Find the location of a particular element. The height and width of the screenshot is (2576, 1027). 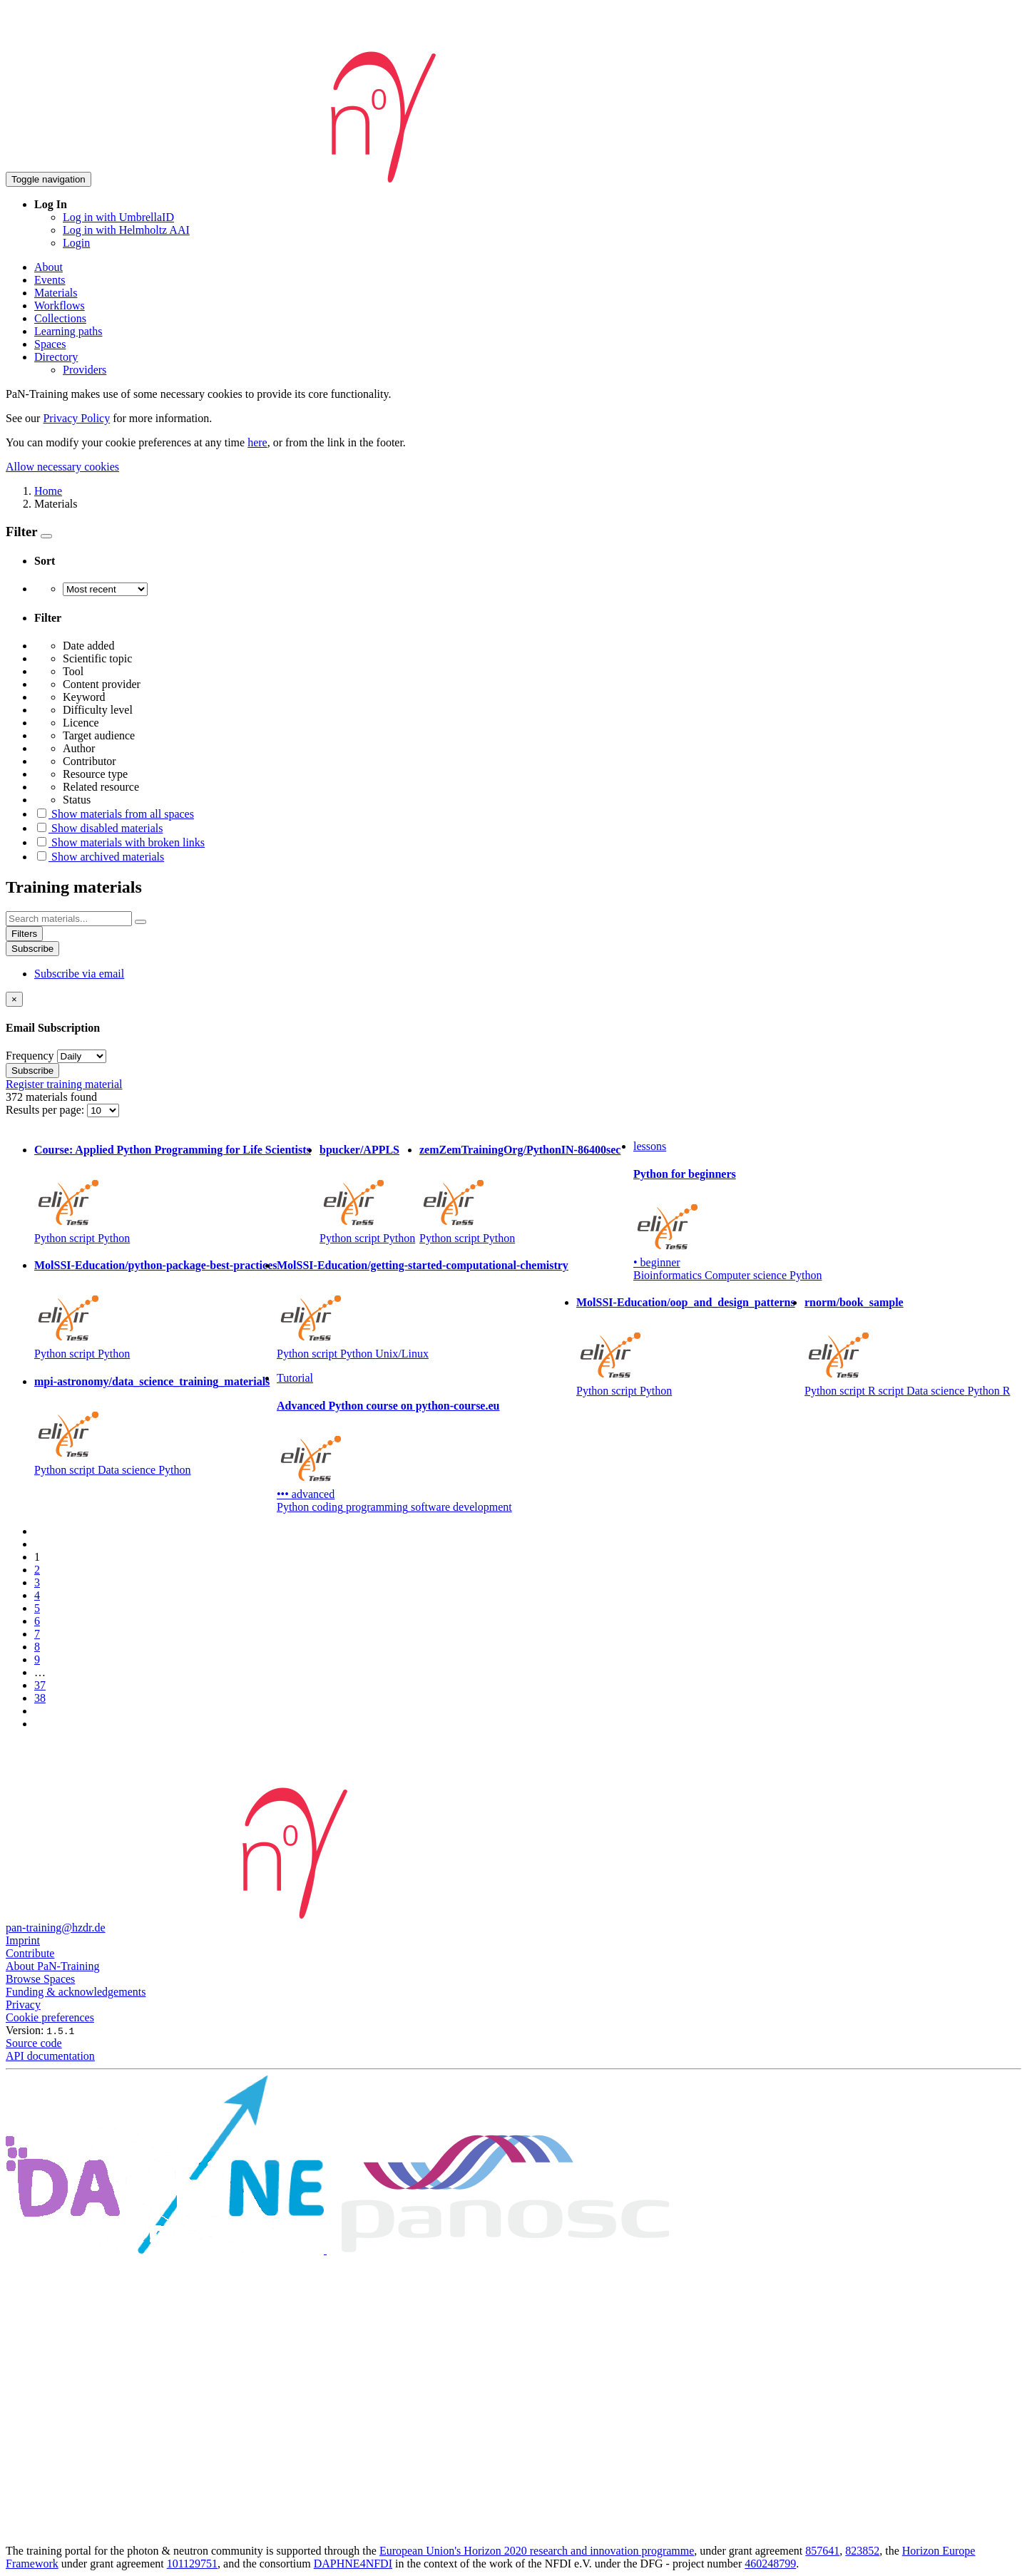

Learning paths is located at coordinates (68, 331).